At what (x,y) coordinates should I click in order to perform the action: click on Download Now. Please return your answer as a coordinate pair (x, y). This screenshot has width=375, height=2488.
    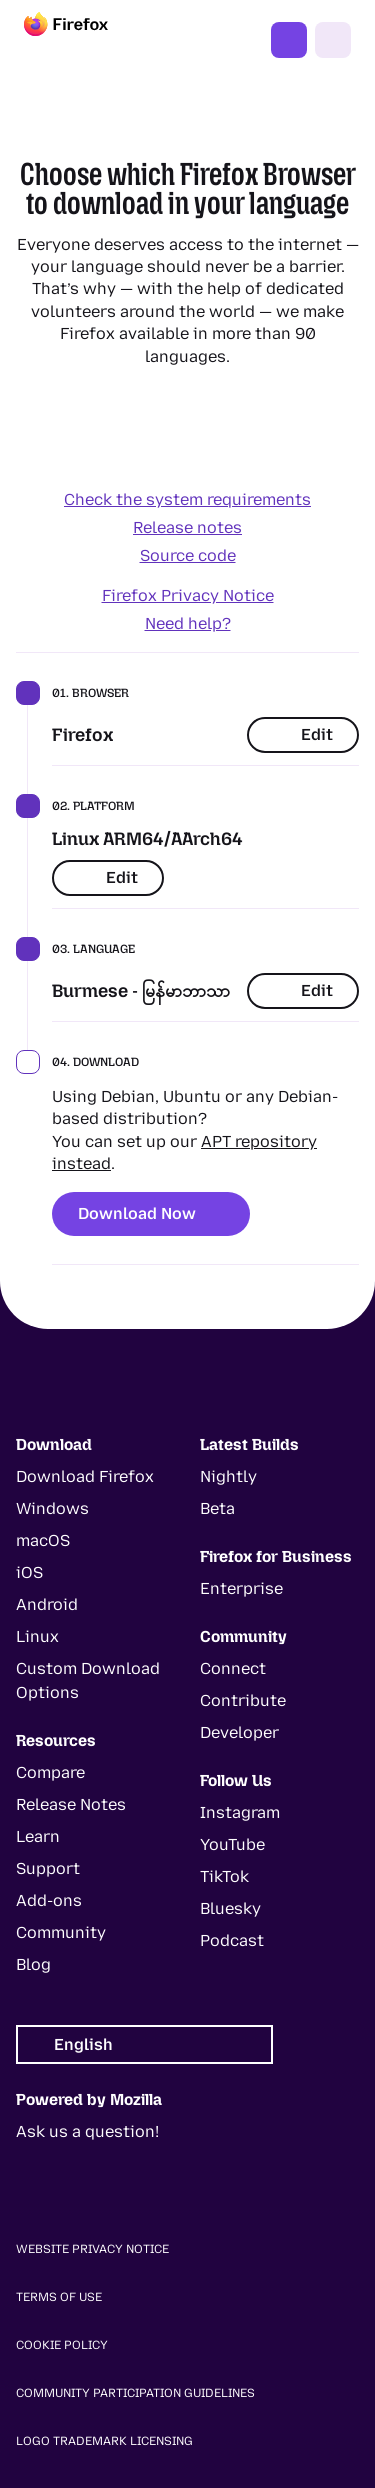
    Looking at the image, I should click on (151, 1213).